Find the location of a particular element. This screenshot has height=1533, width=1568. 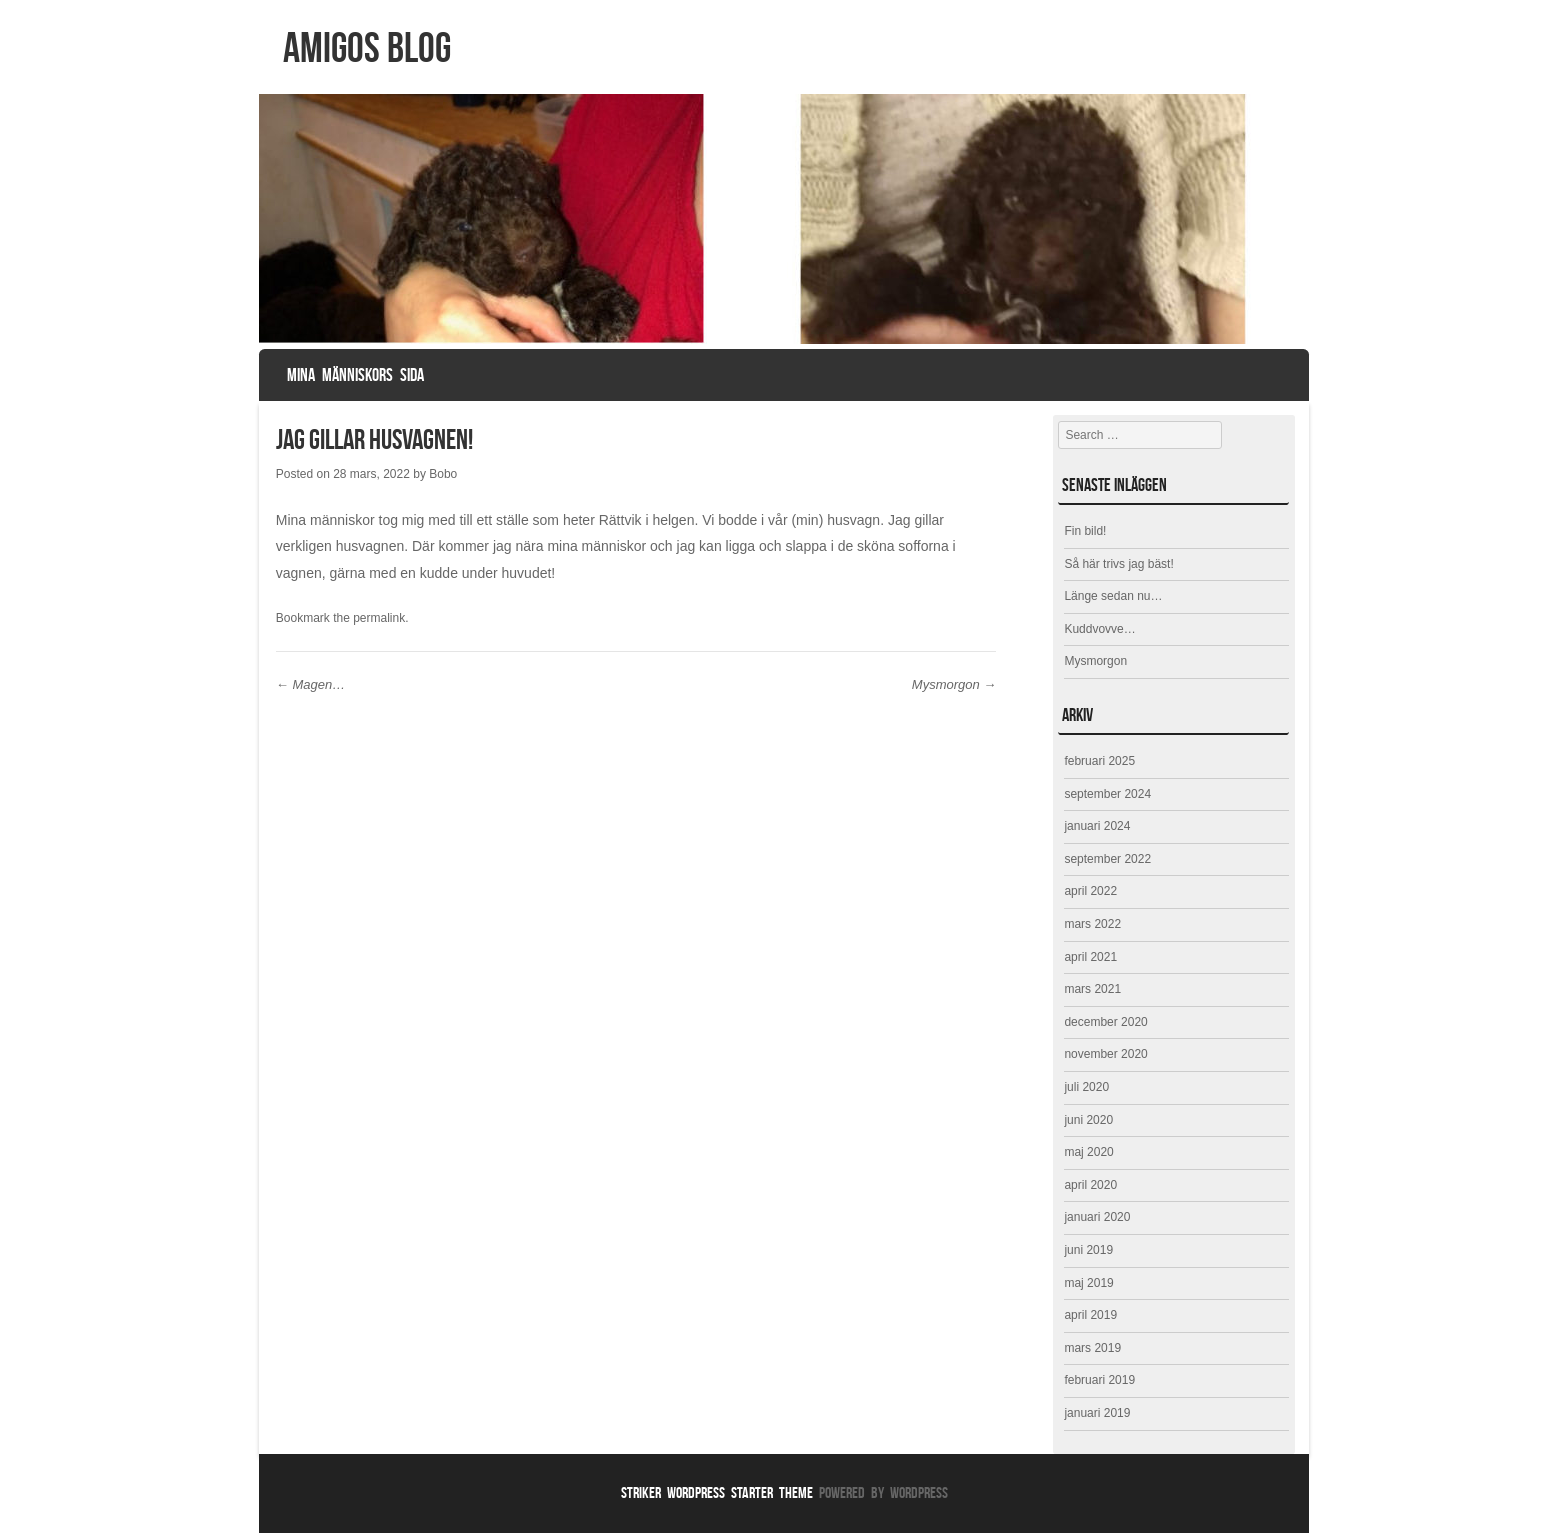

april 2022 is located at coordinates (1090, 891).